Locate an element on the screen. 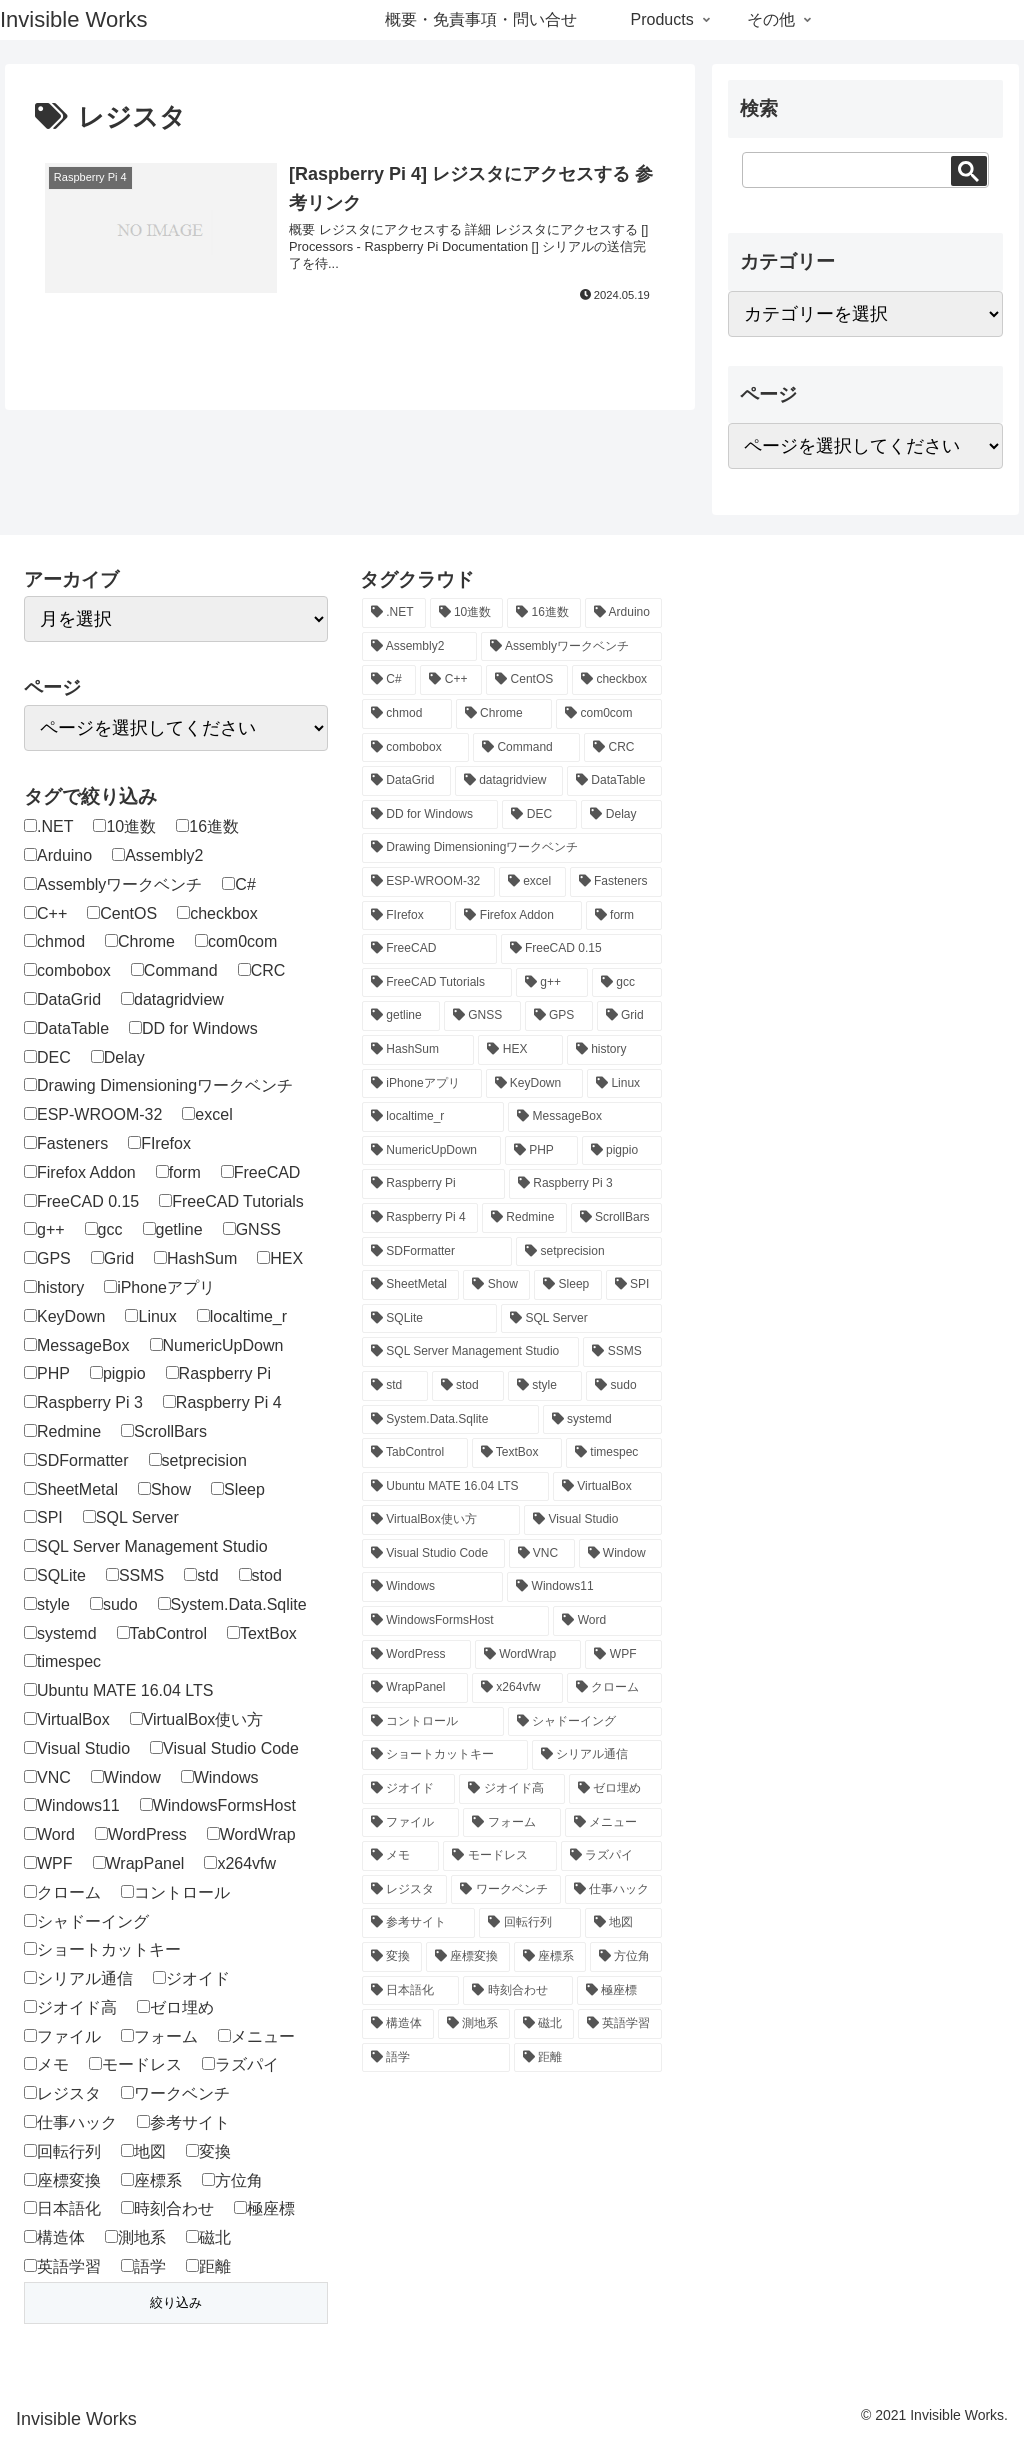 Image resolution: width=1024 pixels, height=2444 pixels. [localtime_r (1個の項目)] is located at coordinates (433, 1117).